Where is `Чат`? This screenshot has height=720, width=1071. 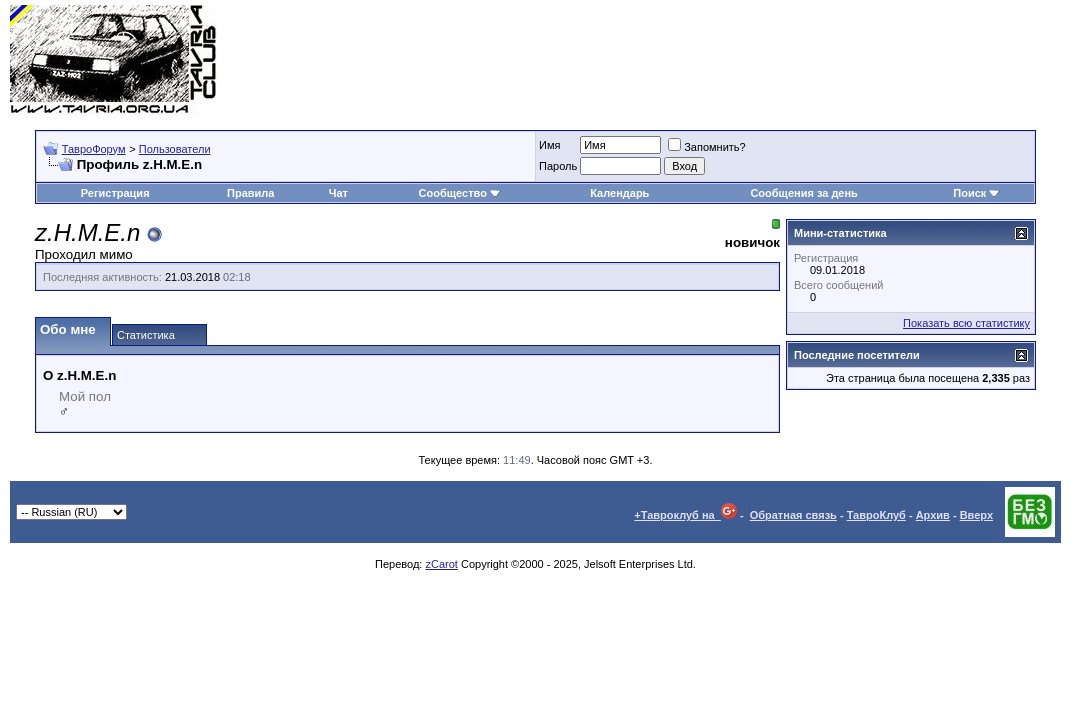
Чат is located at coordinates (338, 193).